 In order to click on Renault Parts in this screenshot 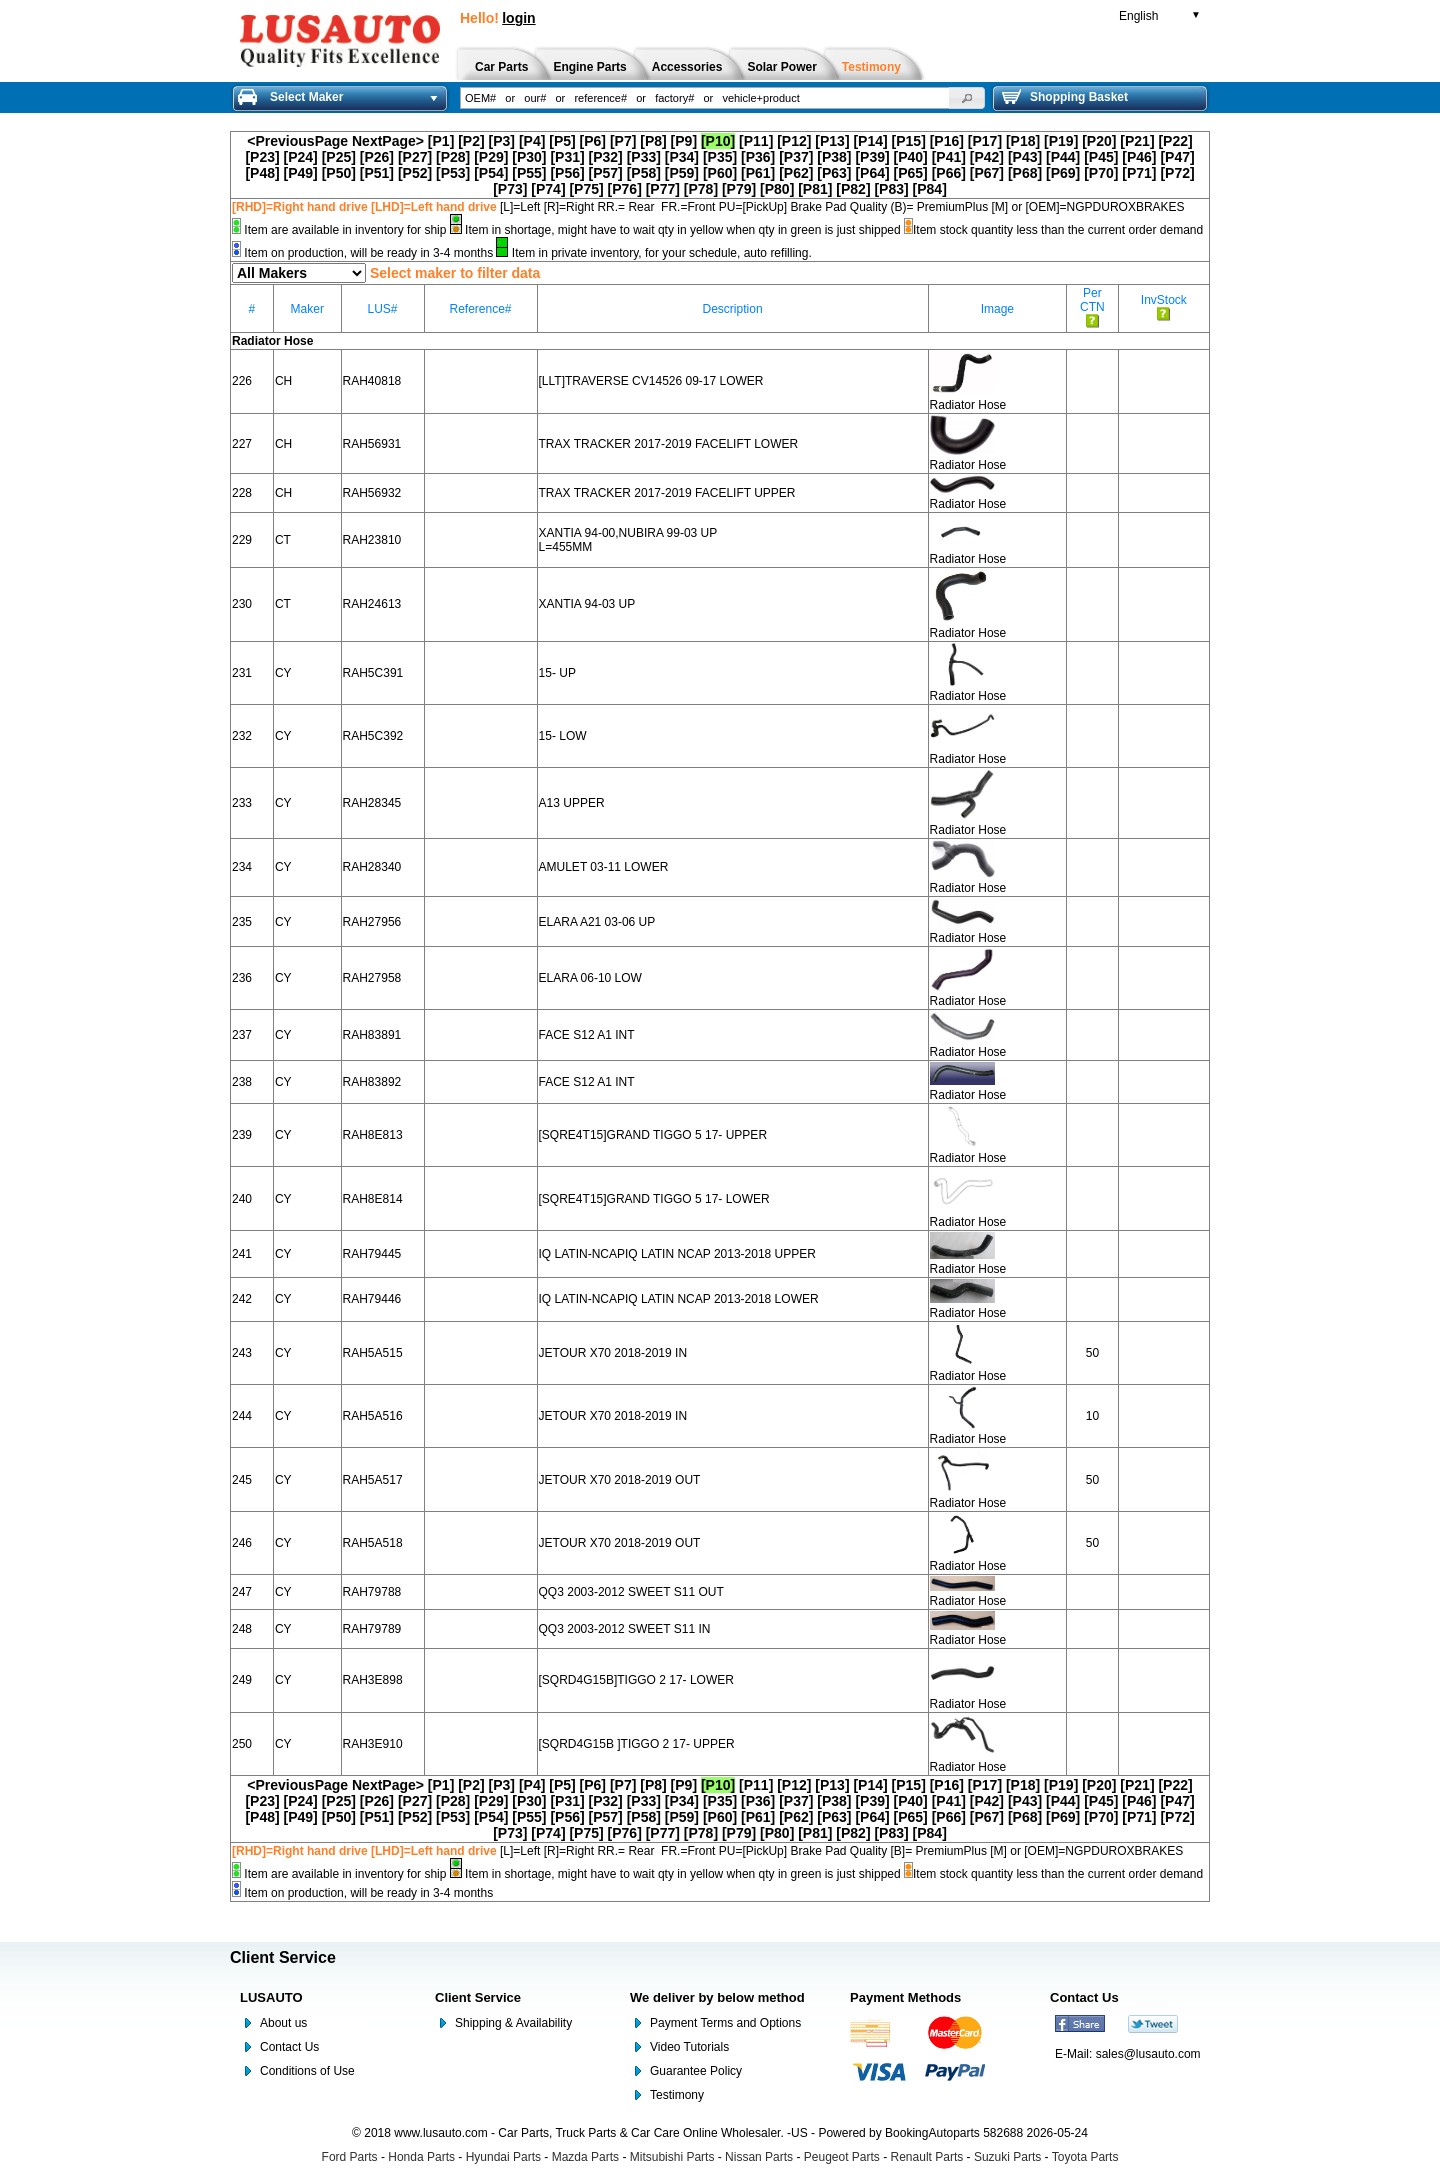, I will do `click(927, 2157)`.